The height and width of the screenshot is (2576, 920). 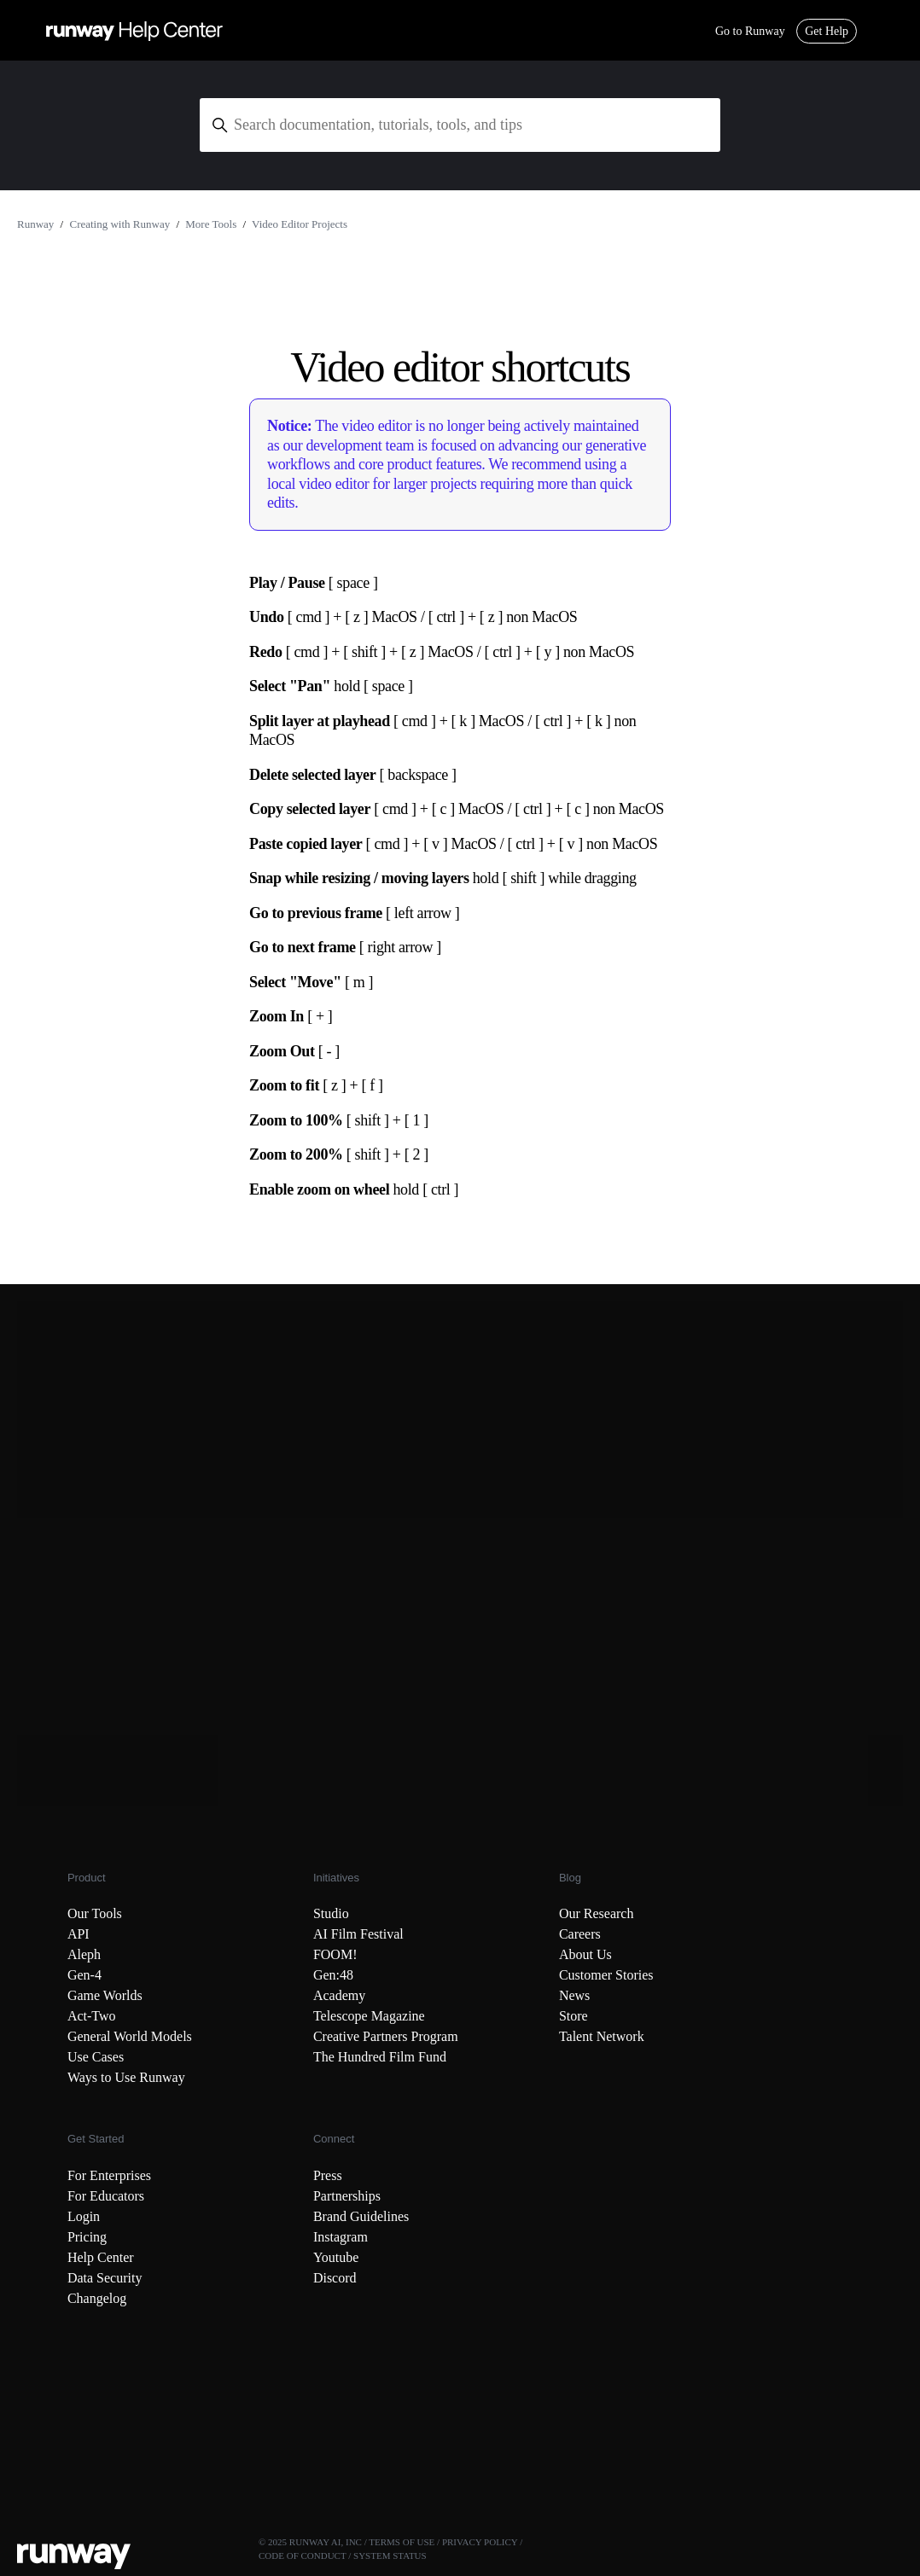 I want to click on Customer Stories, so click(x=606, y=1975).